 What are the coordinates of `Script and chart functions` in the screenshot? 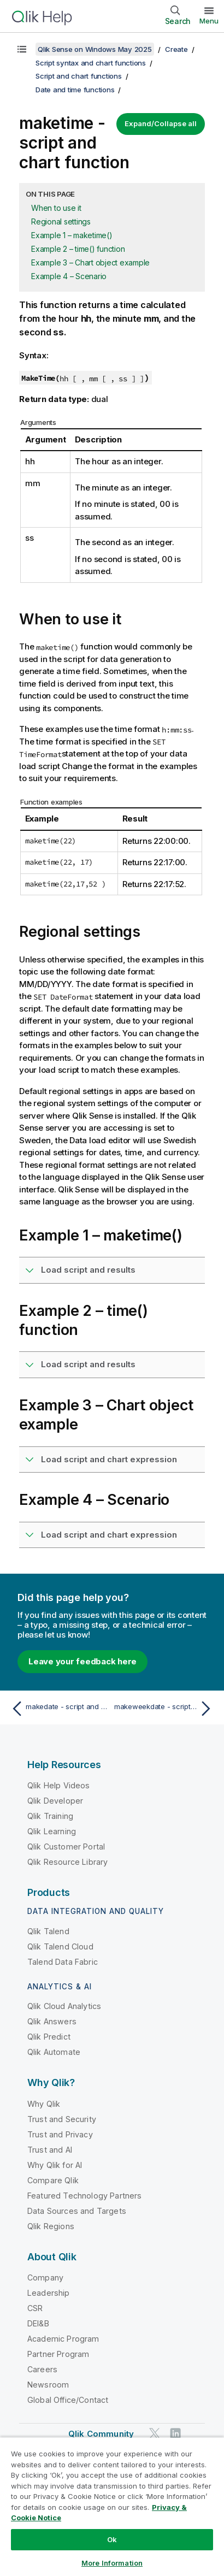 It's located at (79, 76).